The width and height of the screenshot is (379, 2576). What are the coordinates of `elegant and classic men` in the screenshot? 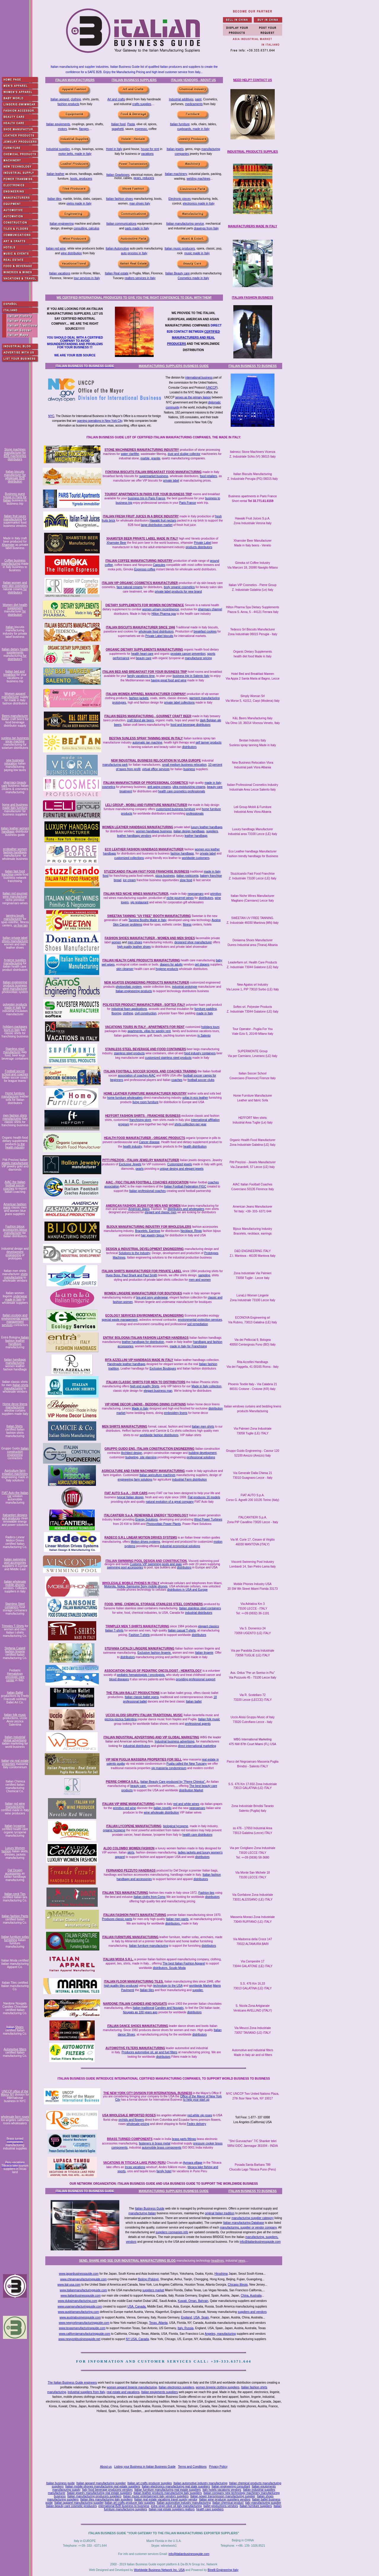 It's located at (160, 1212).